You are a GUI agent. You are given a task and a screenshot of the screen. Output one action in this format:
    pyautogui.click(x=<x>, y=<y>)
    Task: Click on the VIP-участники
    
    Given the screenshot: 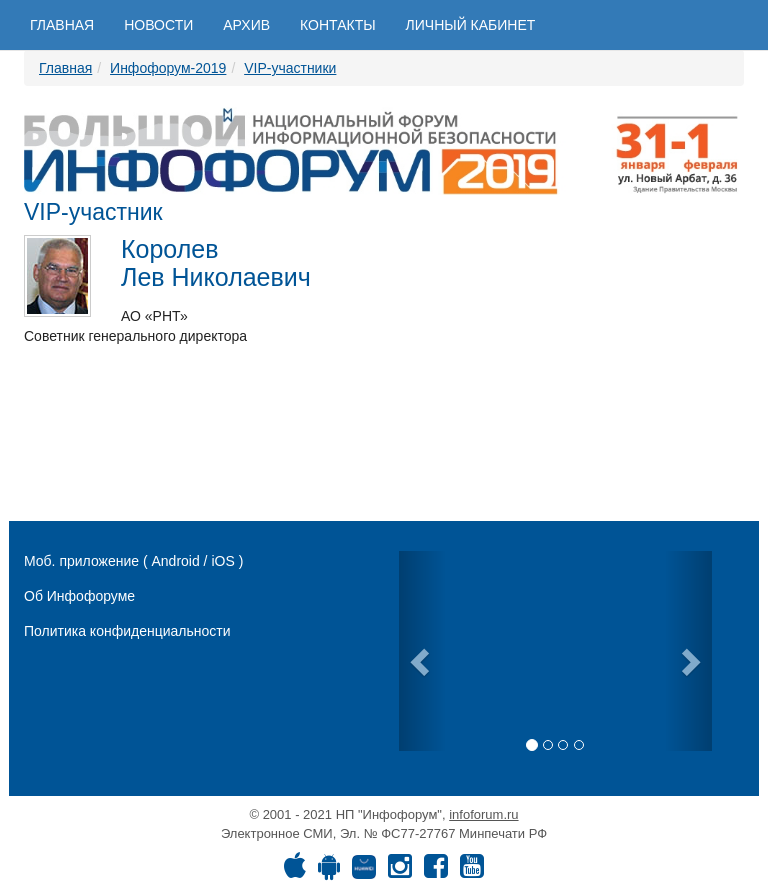 What is the action you would take?
    pyautogui.click(x=290, y=68)
    